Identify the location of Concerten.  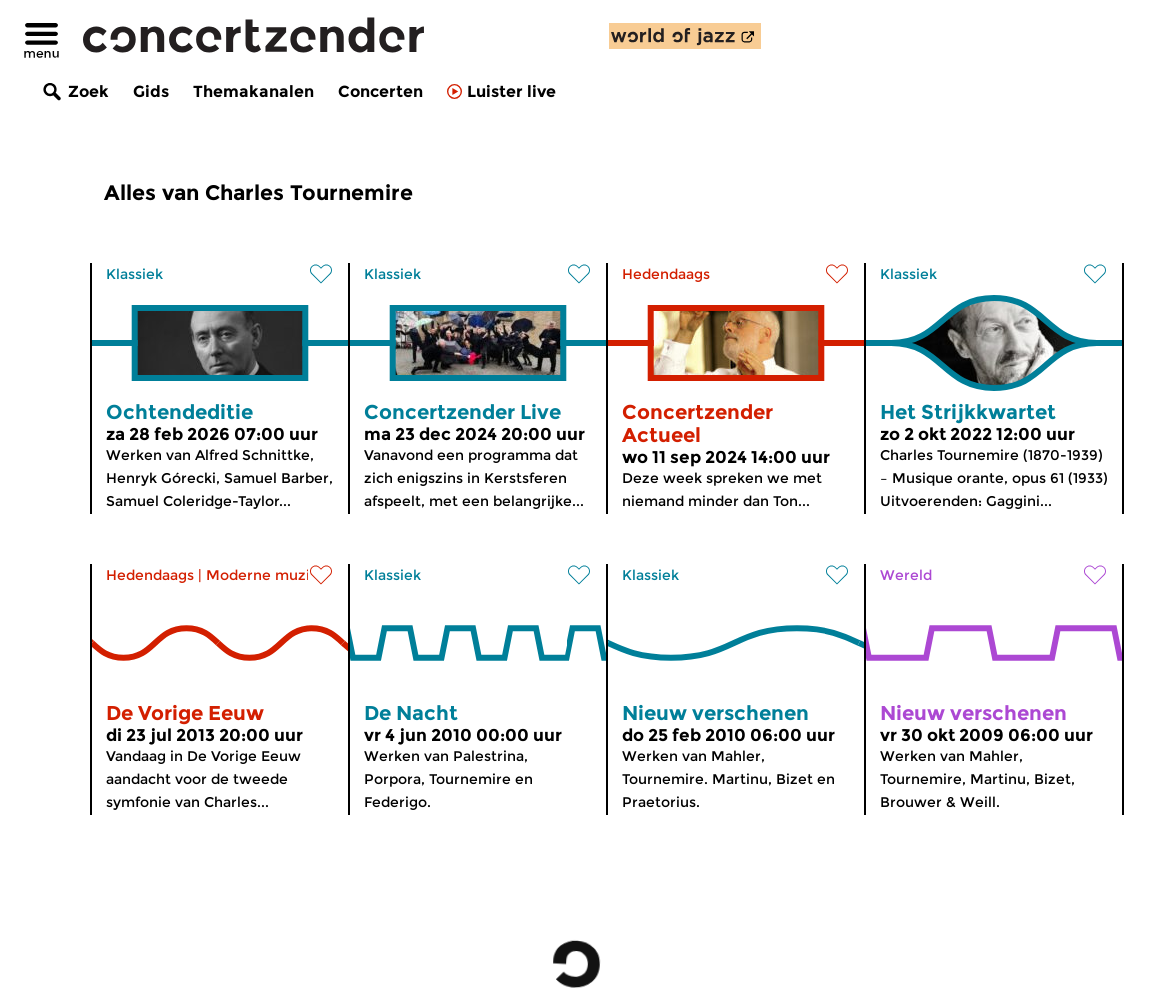
(380, 91).